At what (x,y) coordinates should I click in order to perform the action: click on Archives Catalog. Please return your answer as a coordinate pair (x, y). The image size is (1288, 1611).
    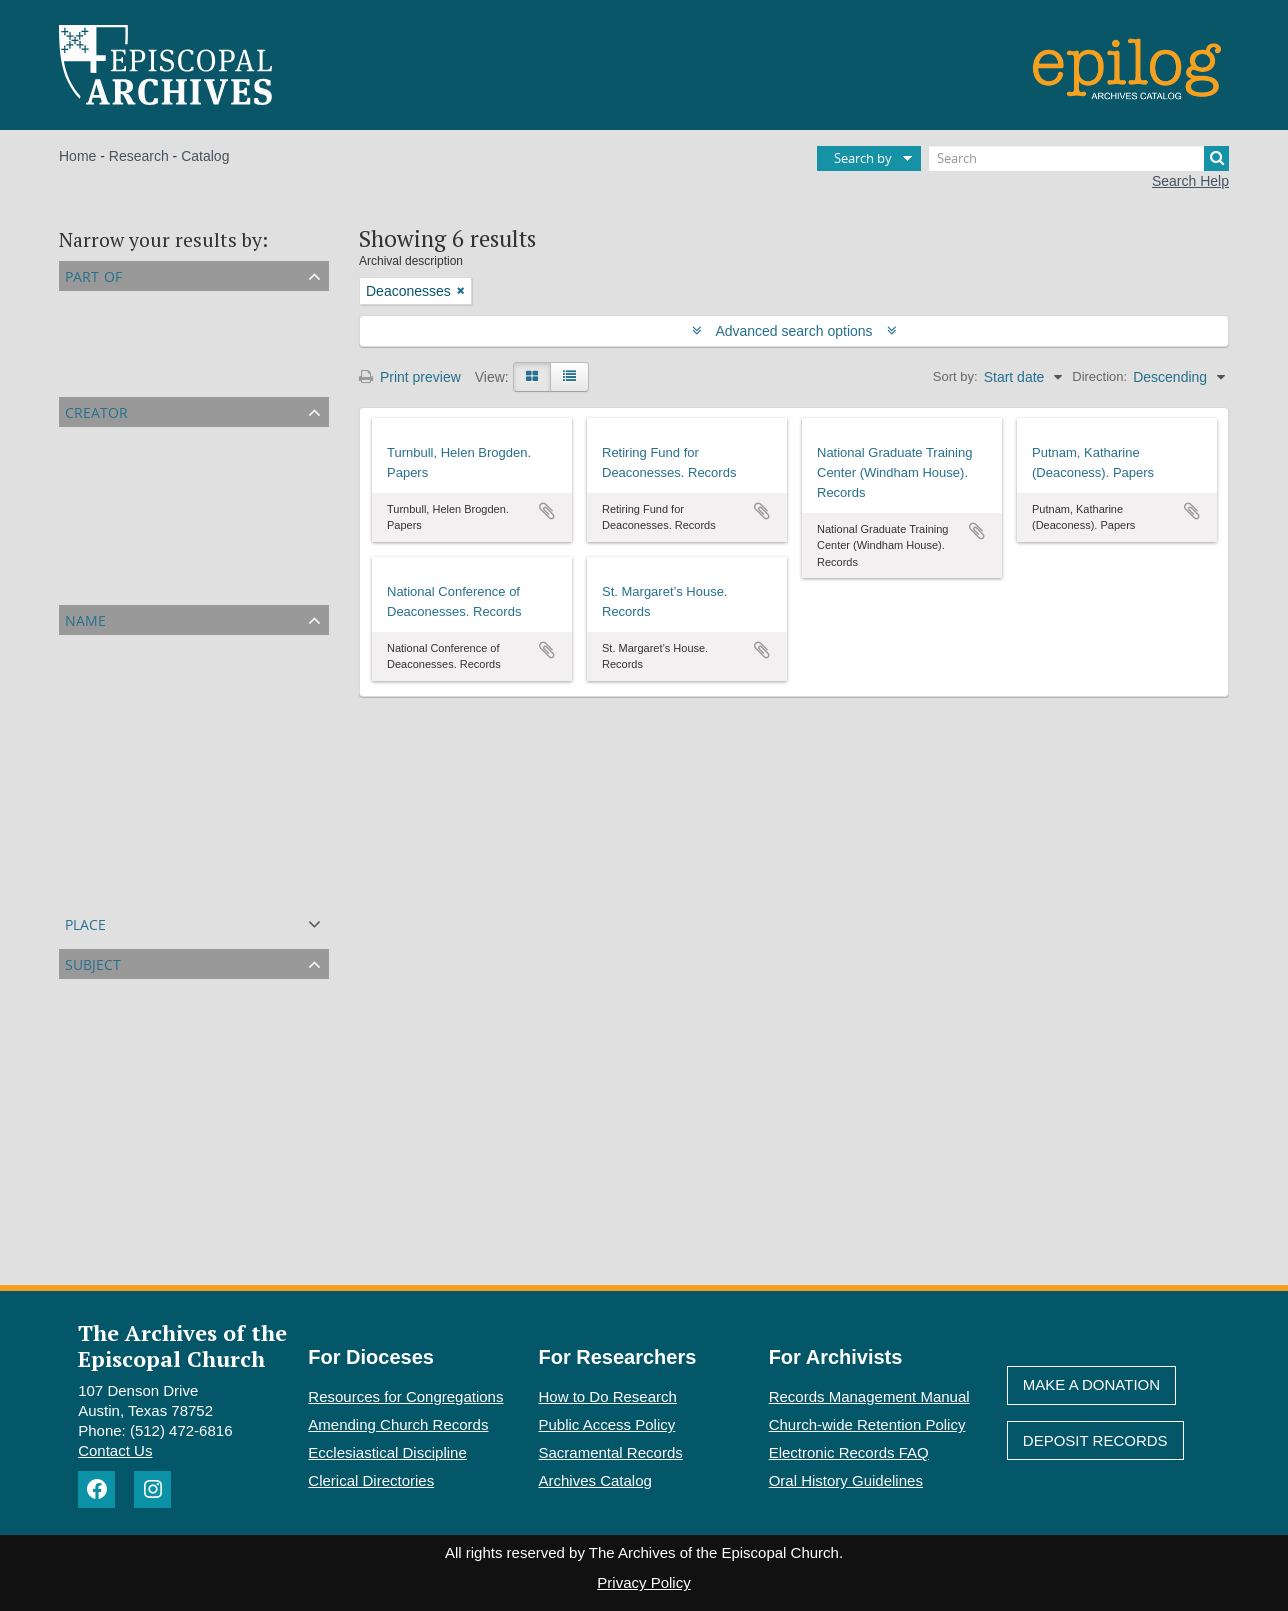
    Looking at the image, I should click on (595, 1480).